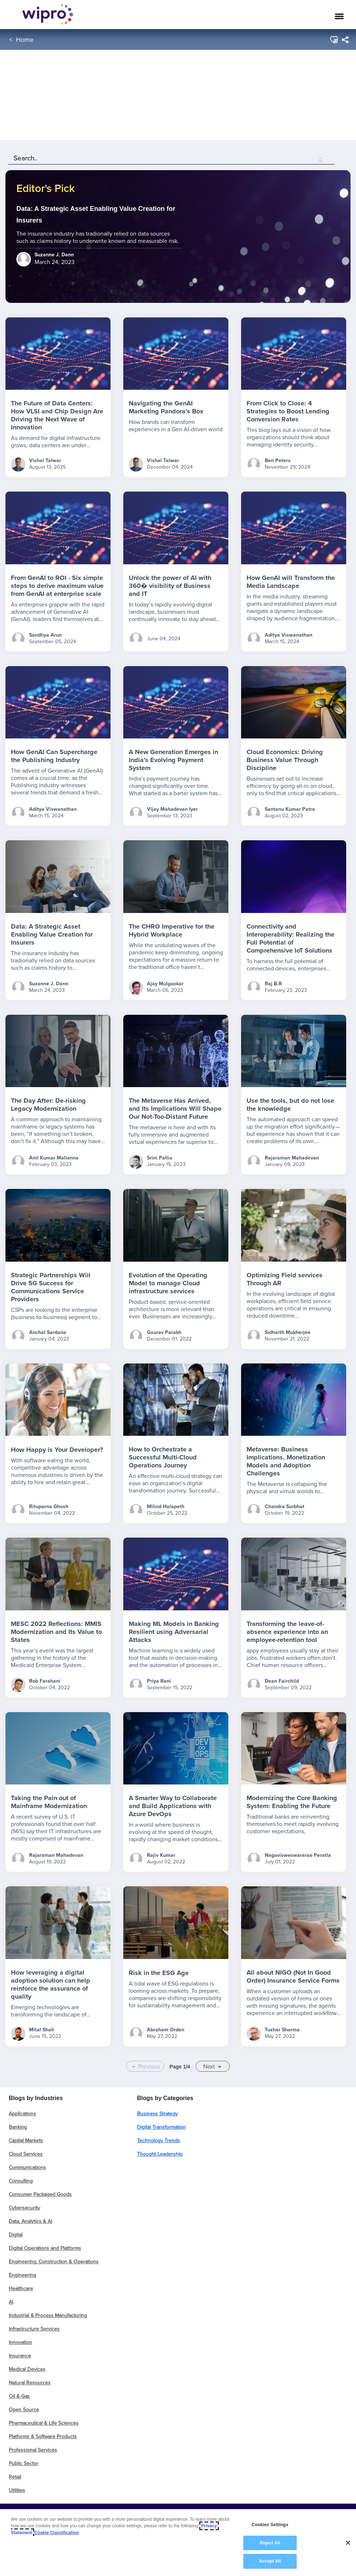 The height and width of the screenshot is (2576, 356). Describe the element at coordinates (56, 1631) in the screenshot. I see `MESC 2022 Reflections: MMIS Modernization and Its Value to States` at that location.